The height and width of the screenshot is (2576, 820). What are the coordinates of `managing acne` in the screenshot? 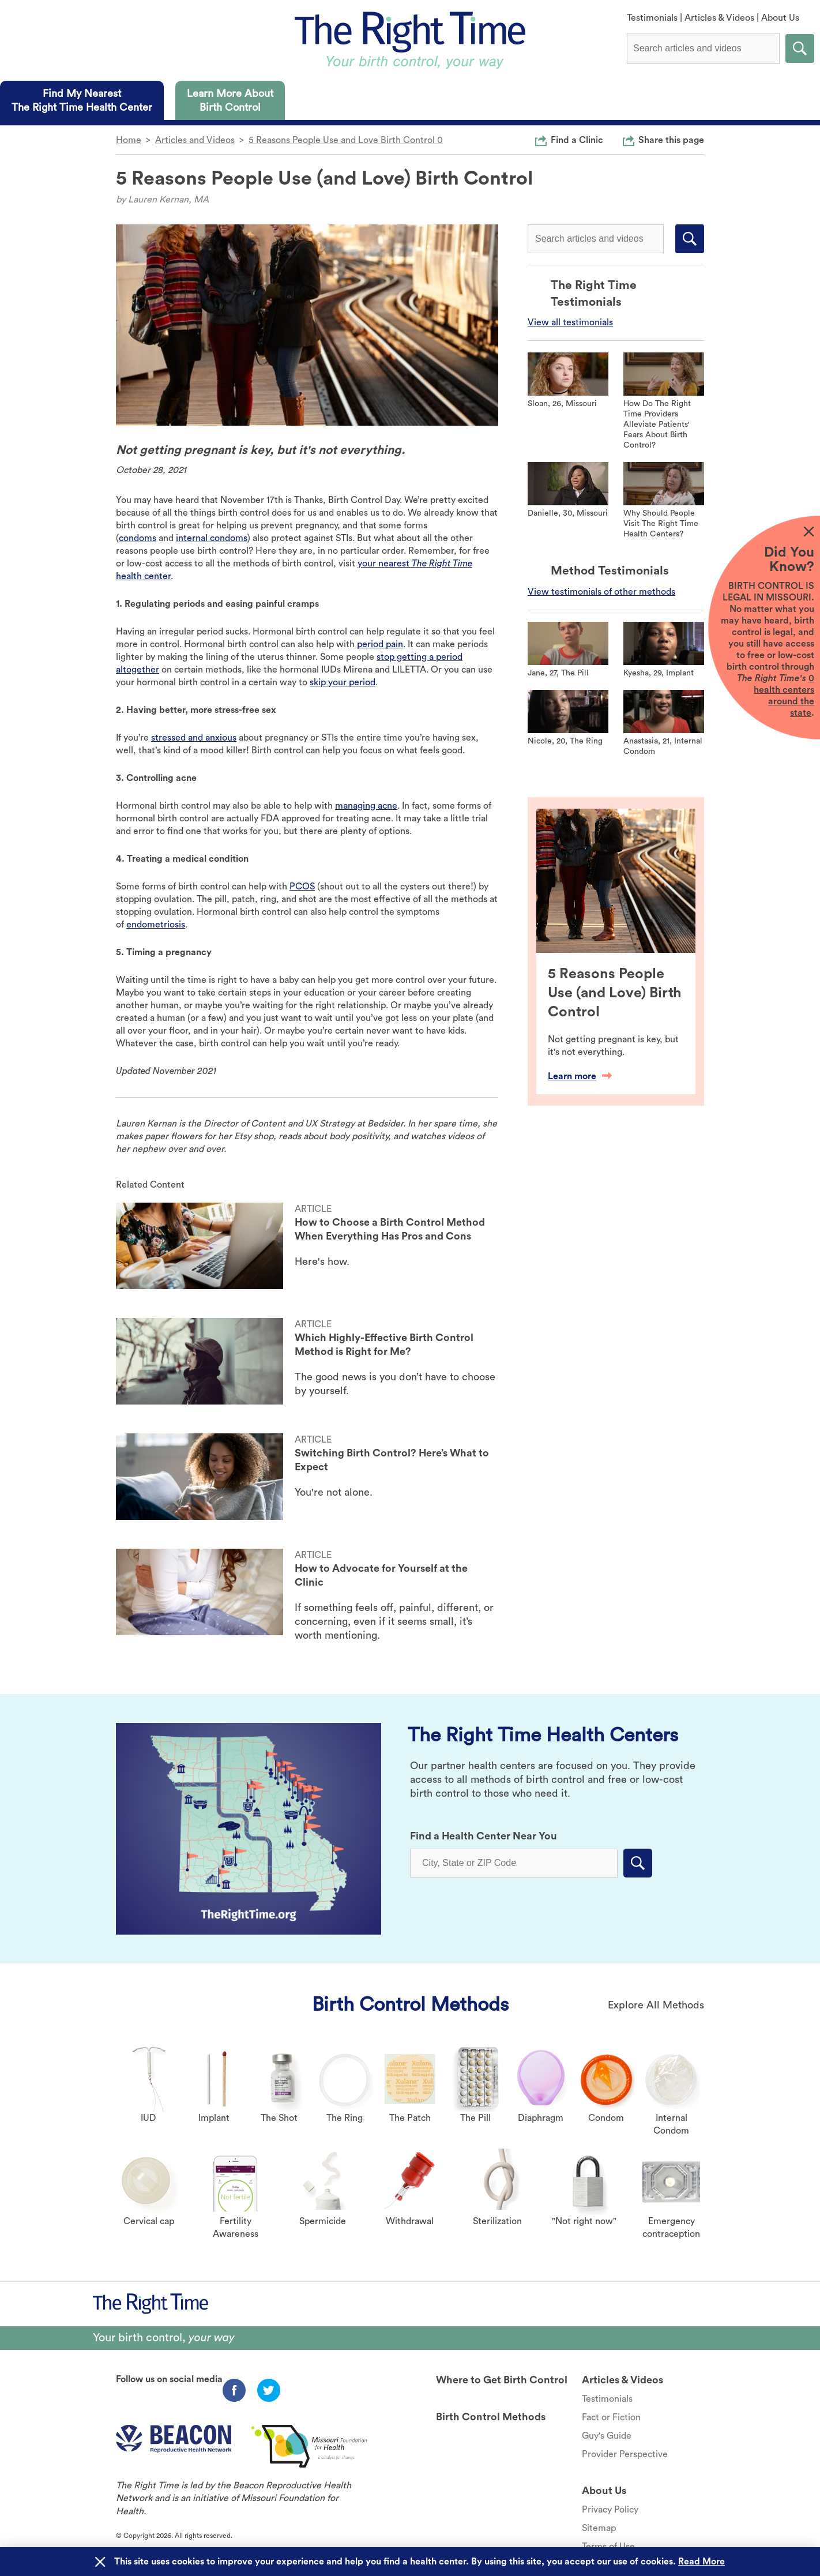 It's located at (366, 805).